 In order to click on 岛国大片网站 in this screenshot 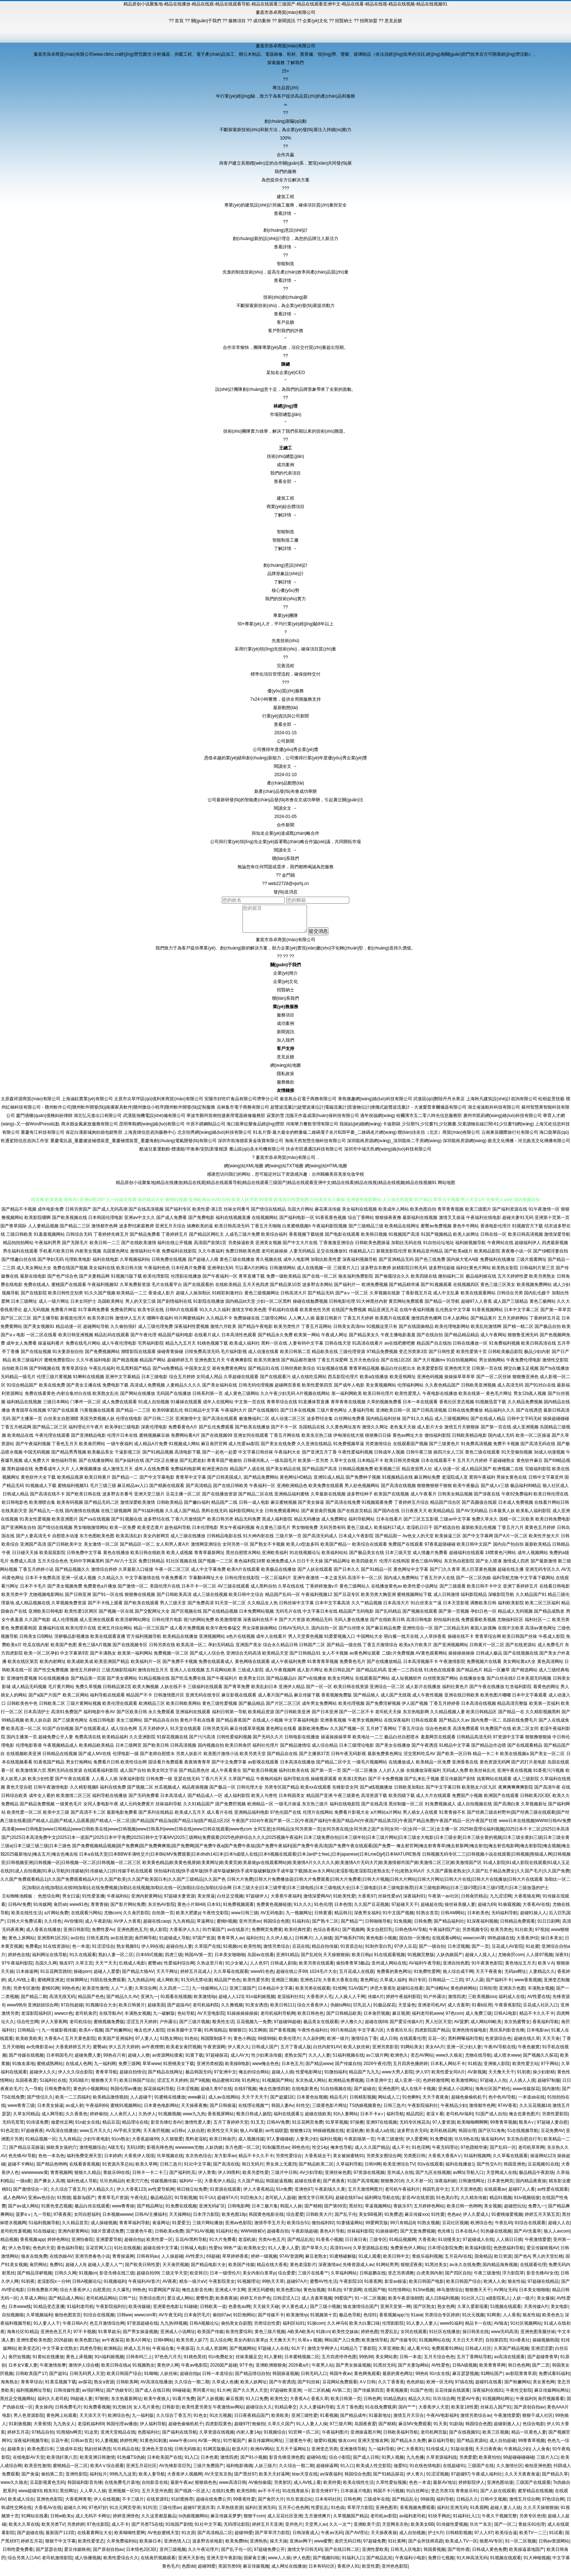, I will do `click(300, 1214)`.